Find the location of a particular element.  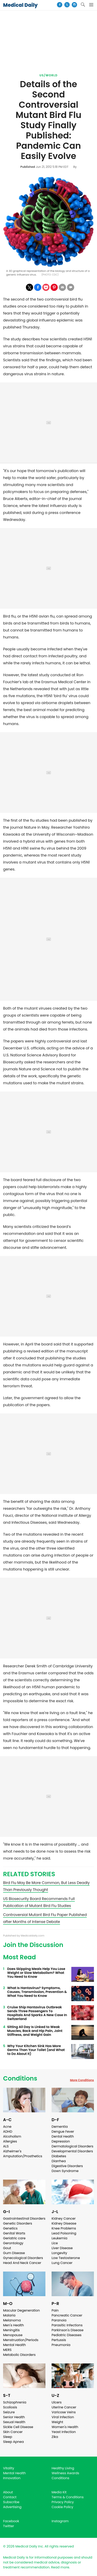

Meningitis is located at coordinates (11, 2330).